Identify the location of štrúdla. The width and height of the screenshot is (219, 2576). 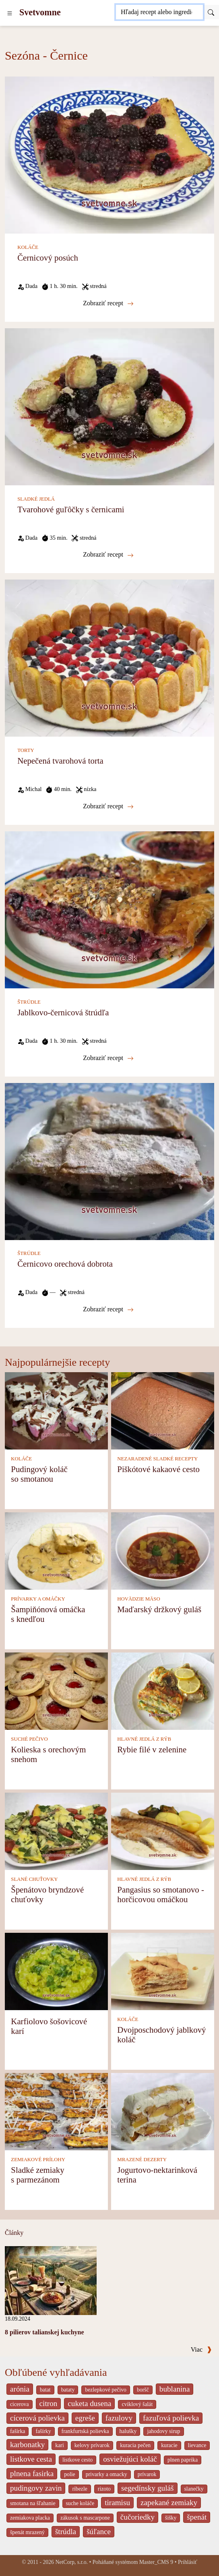
(65, 2531).